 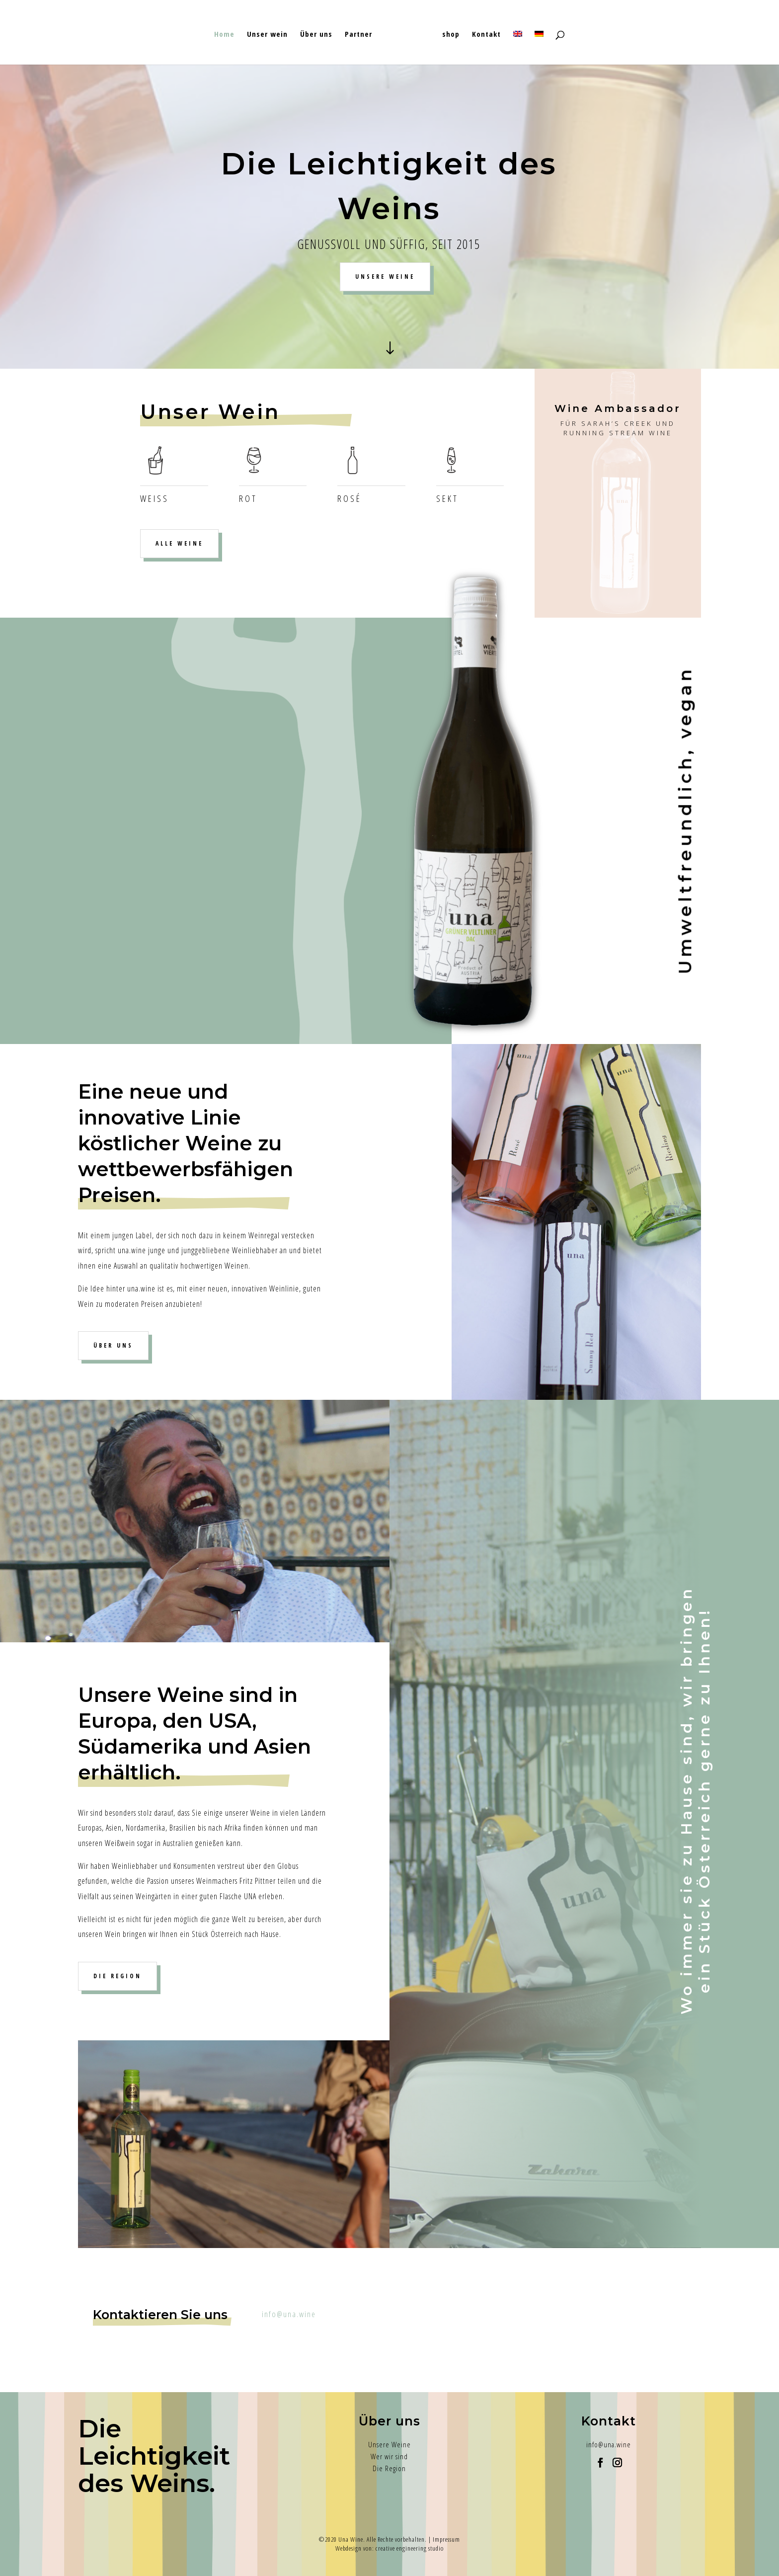 I want to click on Die Region, so click(x=389, y=2468).